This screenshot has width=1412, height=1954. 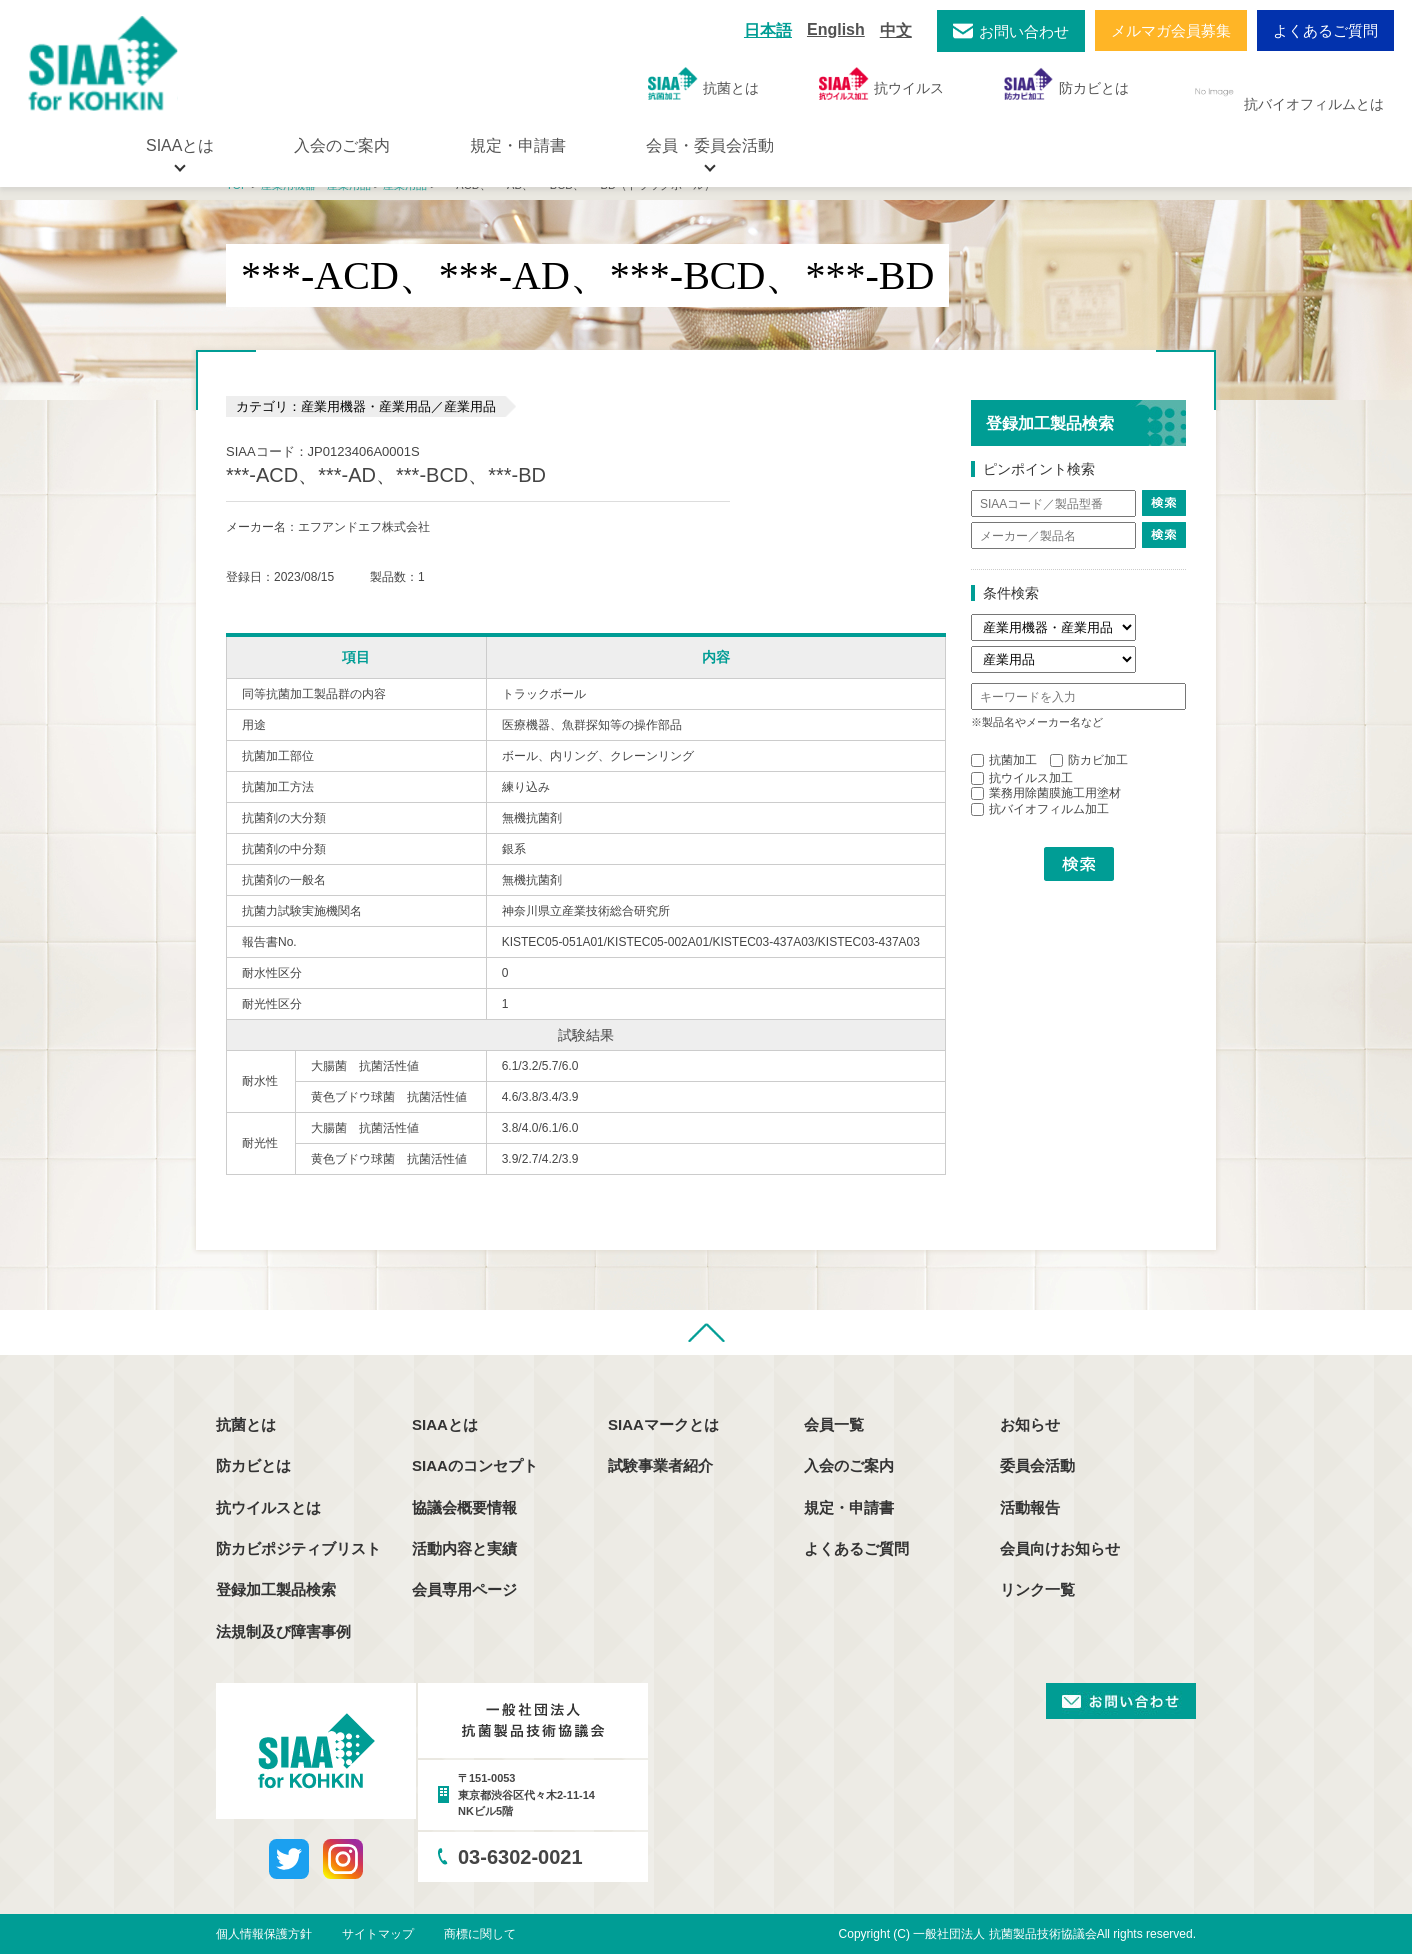 I want to click on よくあるご質問, so click(x=1325, y=30).